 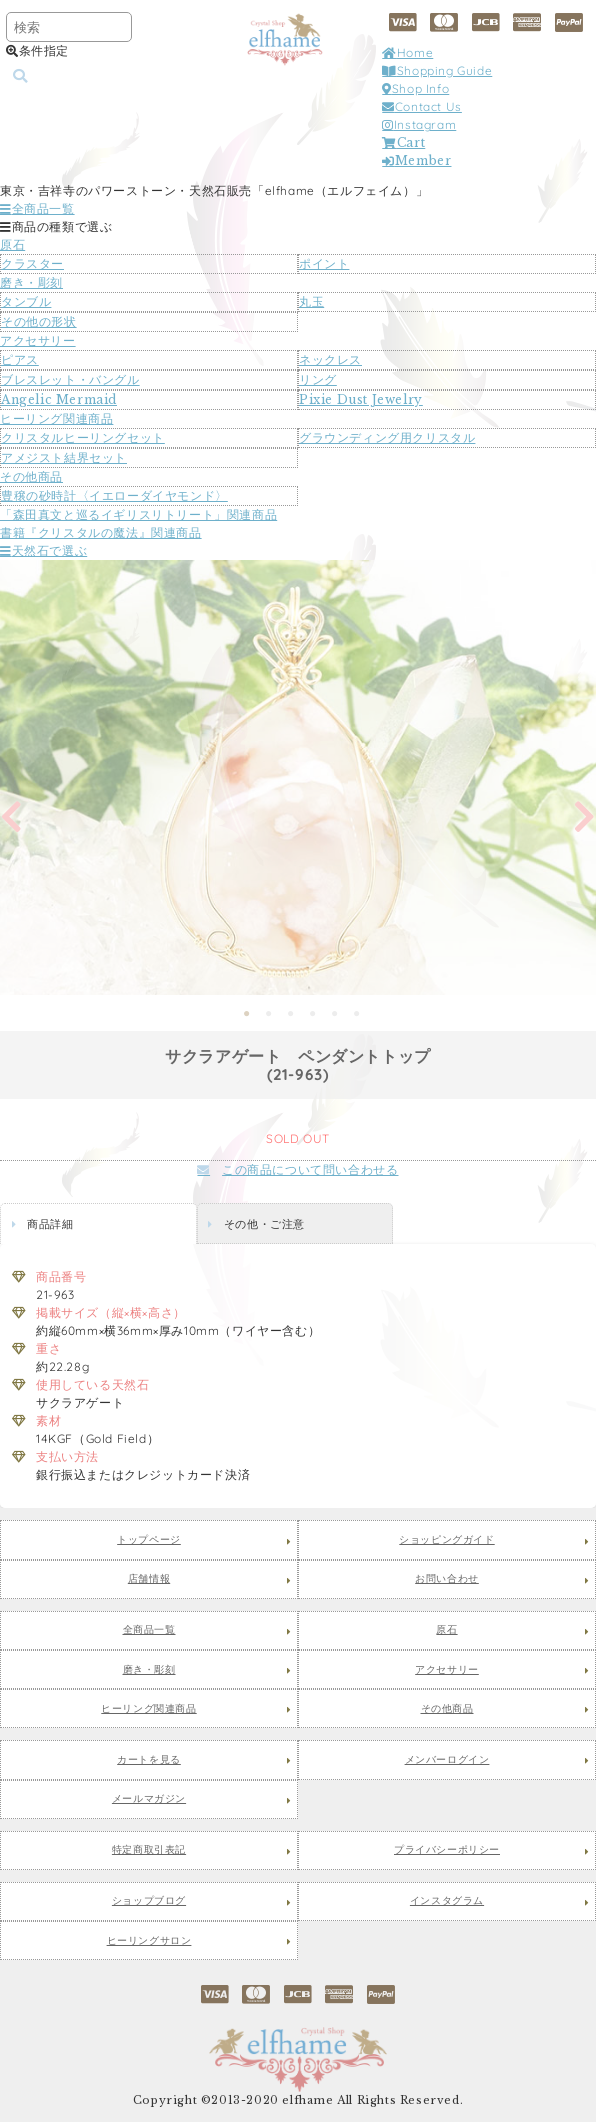 I want to click on ショッピングガイド, so click(x=446, y=1540).